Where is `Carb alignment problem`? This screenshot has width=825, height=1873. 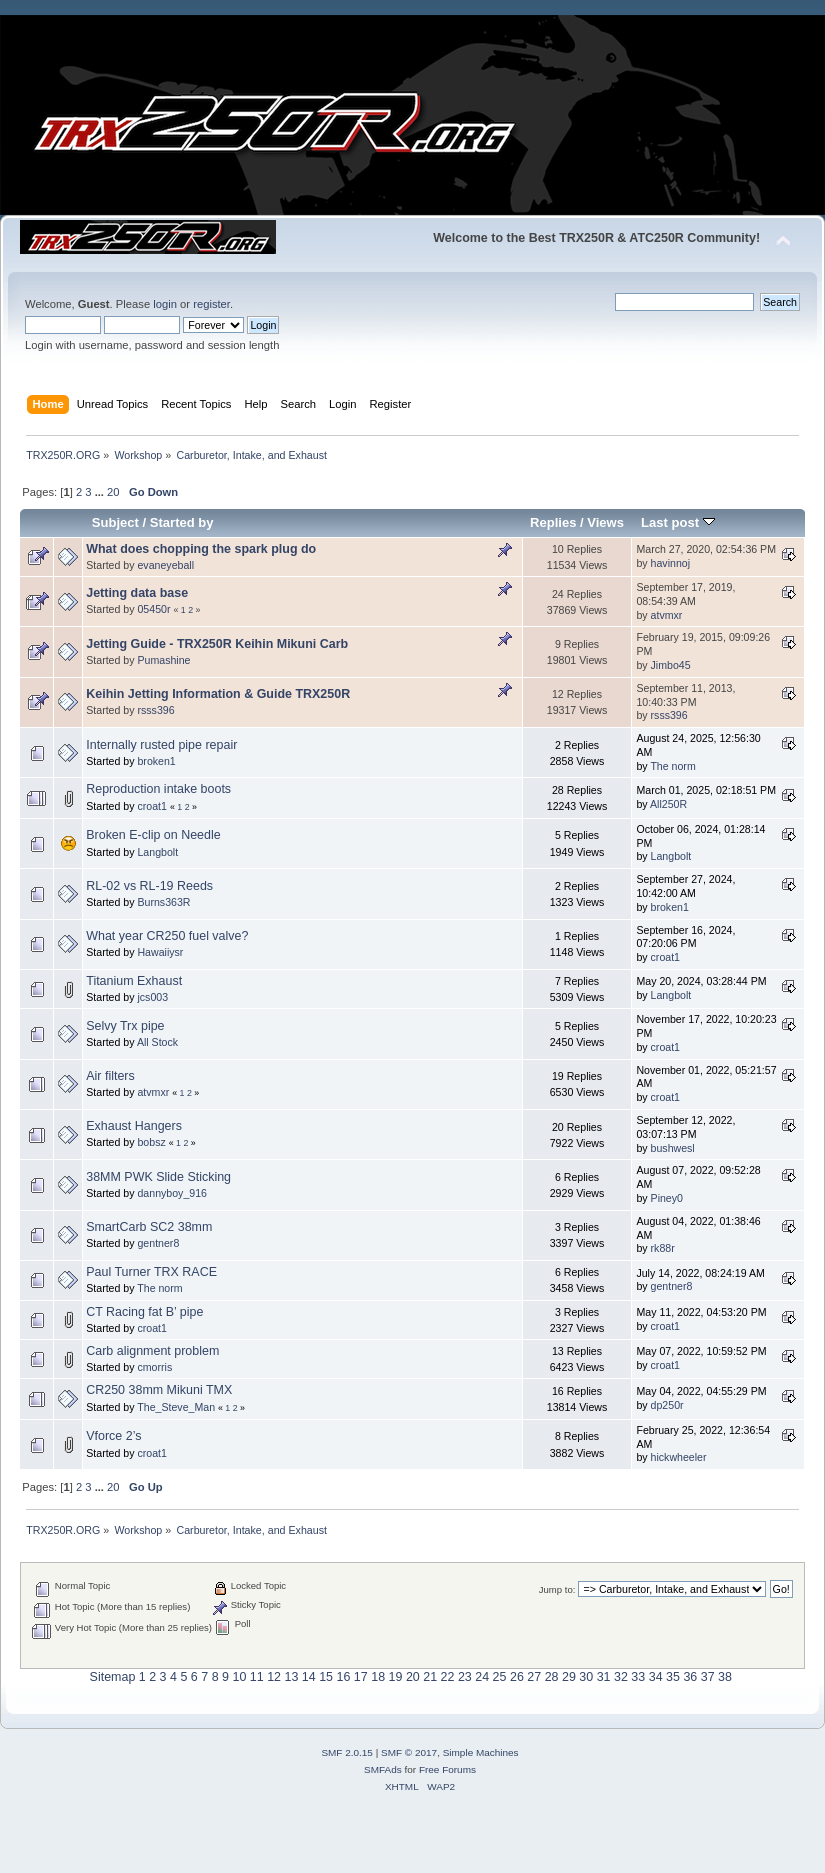
Carb alignment problem is located at coordinates (152, 1351).